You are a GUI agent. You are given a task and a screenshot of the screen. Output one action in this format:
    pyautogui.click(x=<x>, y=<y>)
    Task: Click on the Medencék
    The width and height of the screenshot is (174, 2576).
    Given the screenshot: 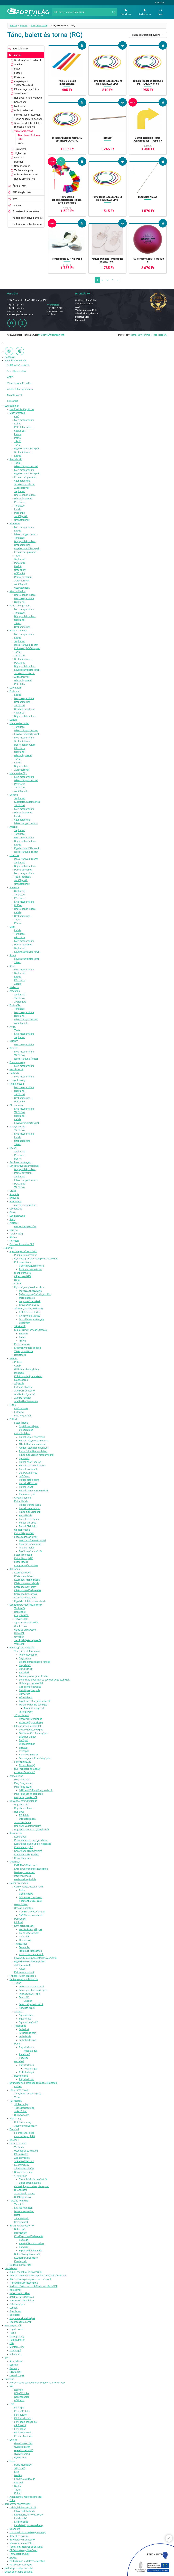 What is the action you would take?
    pyautogui.click(x=19, y=106)
    